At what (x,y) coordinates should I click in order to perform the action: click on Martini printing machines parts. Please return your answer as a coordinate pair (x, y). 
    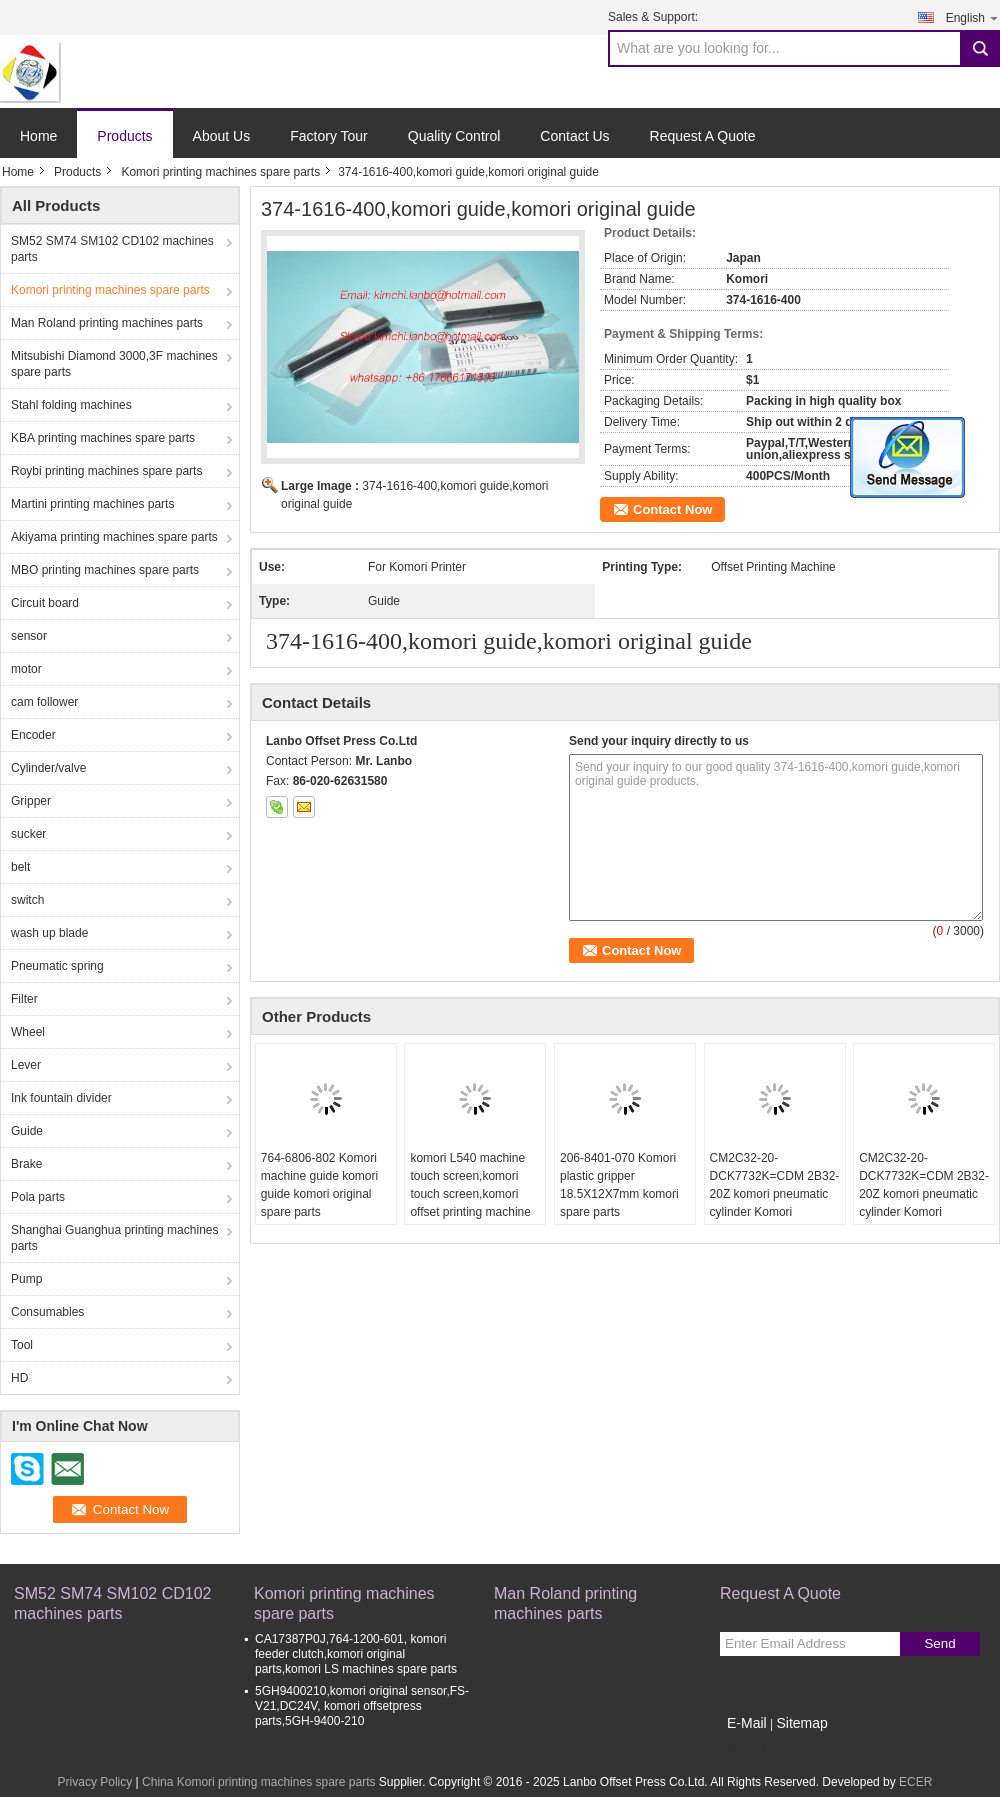
    Looking at the image, I should click on (92, 504).